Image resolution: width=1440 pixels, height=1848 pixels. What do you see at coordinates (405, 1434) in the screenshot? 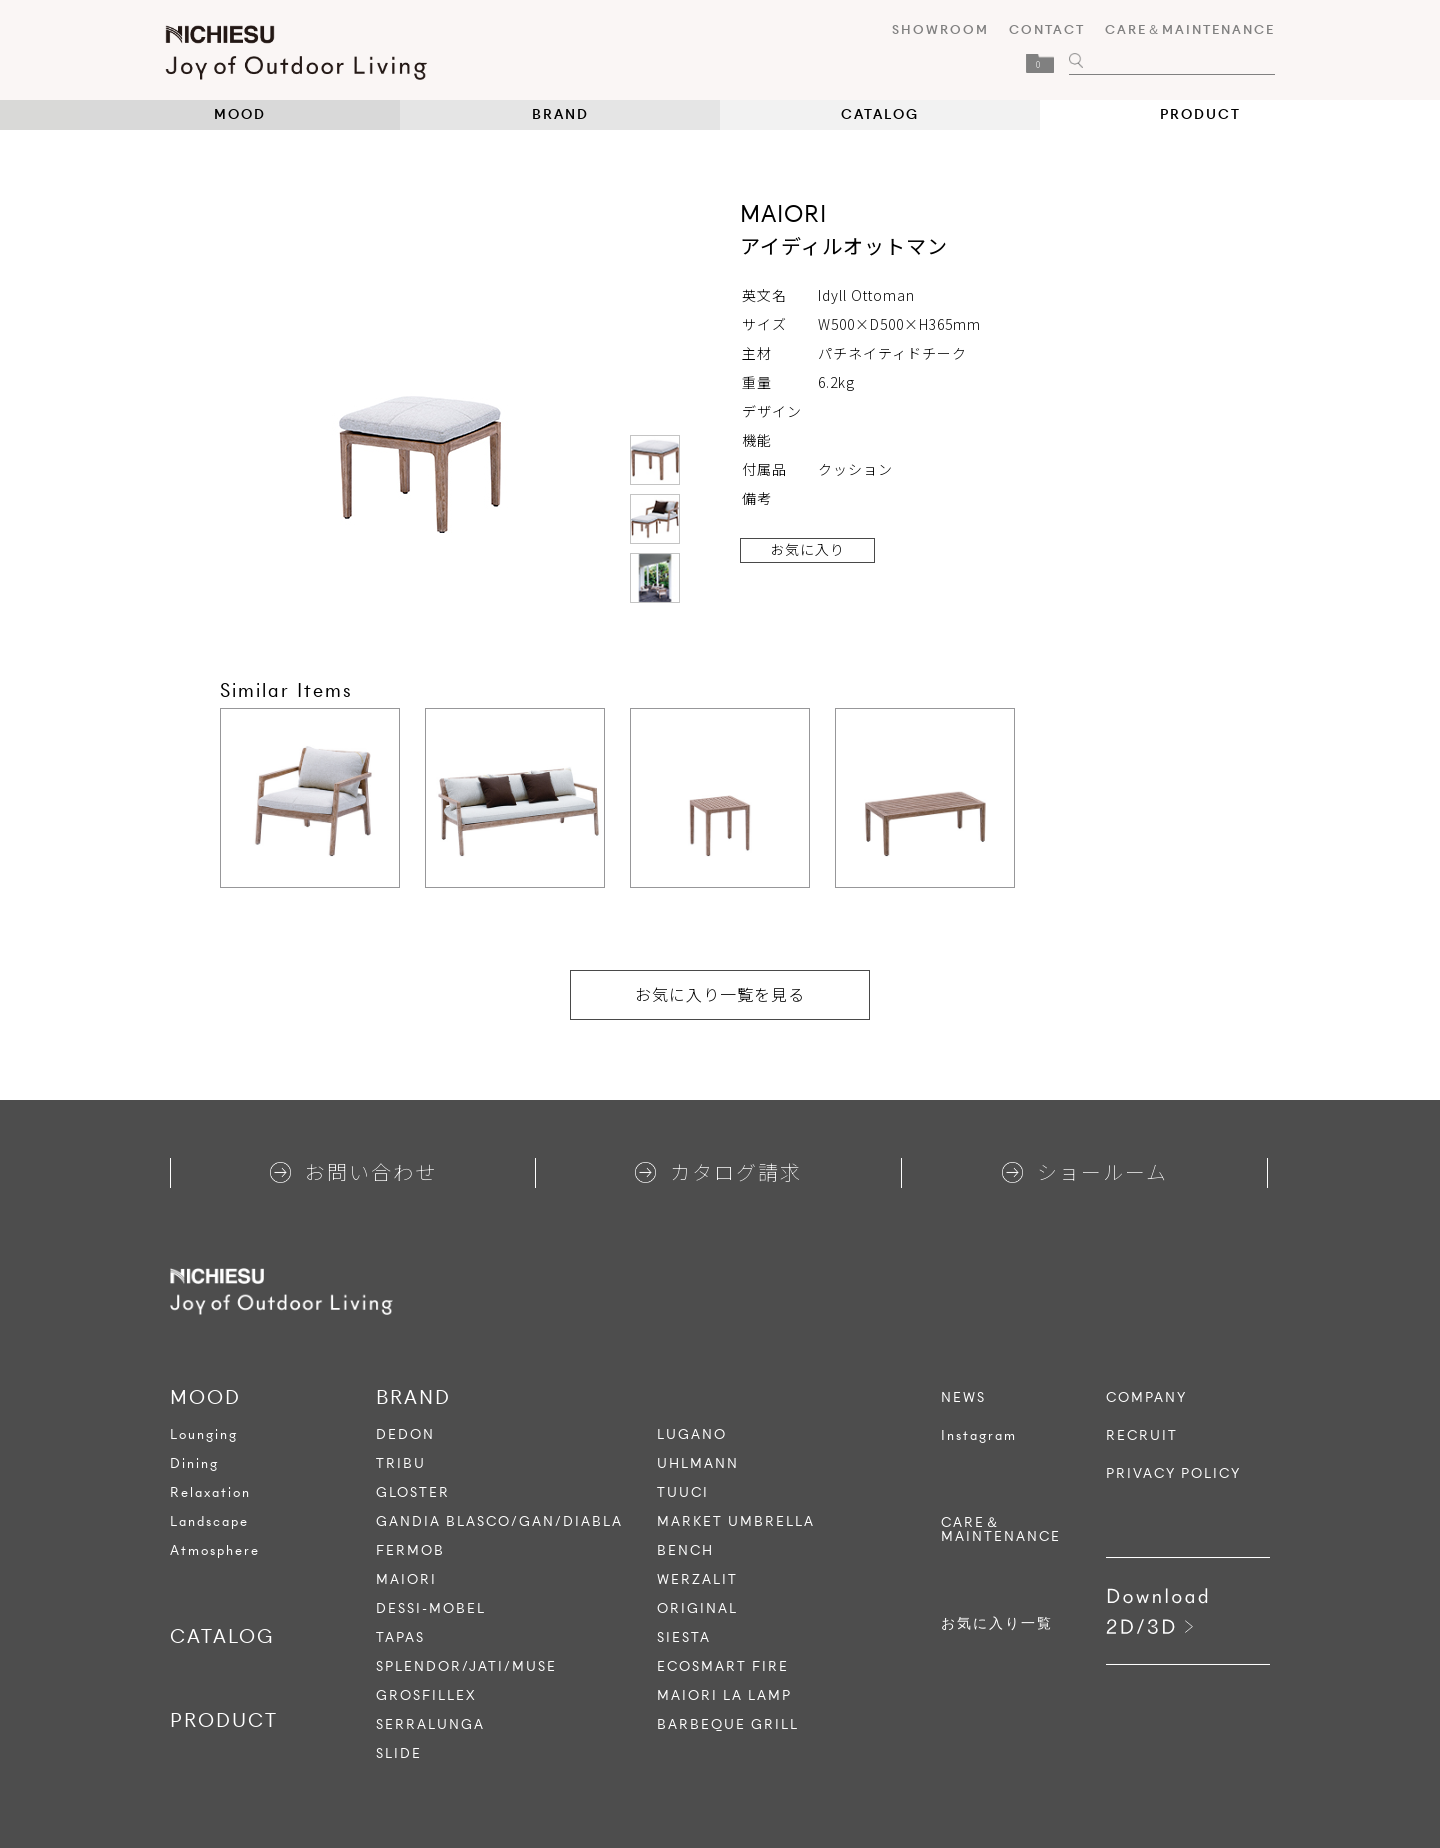
I see `DEDON` at bounding box center [405, 1434].